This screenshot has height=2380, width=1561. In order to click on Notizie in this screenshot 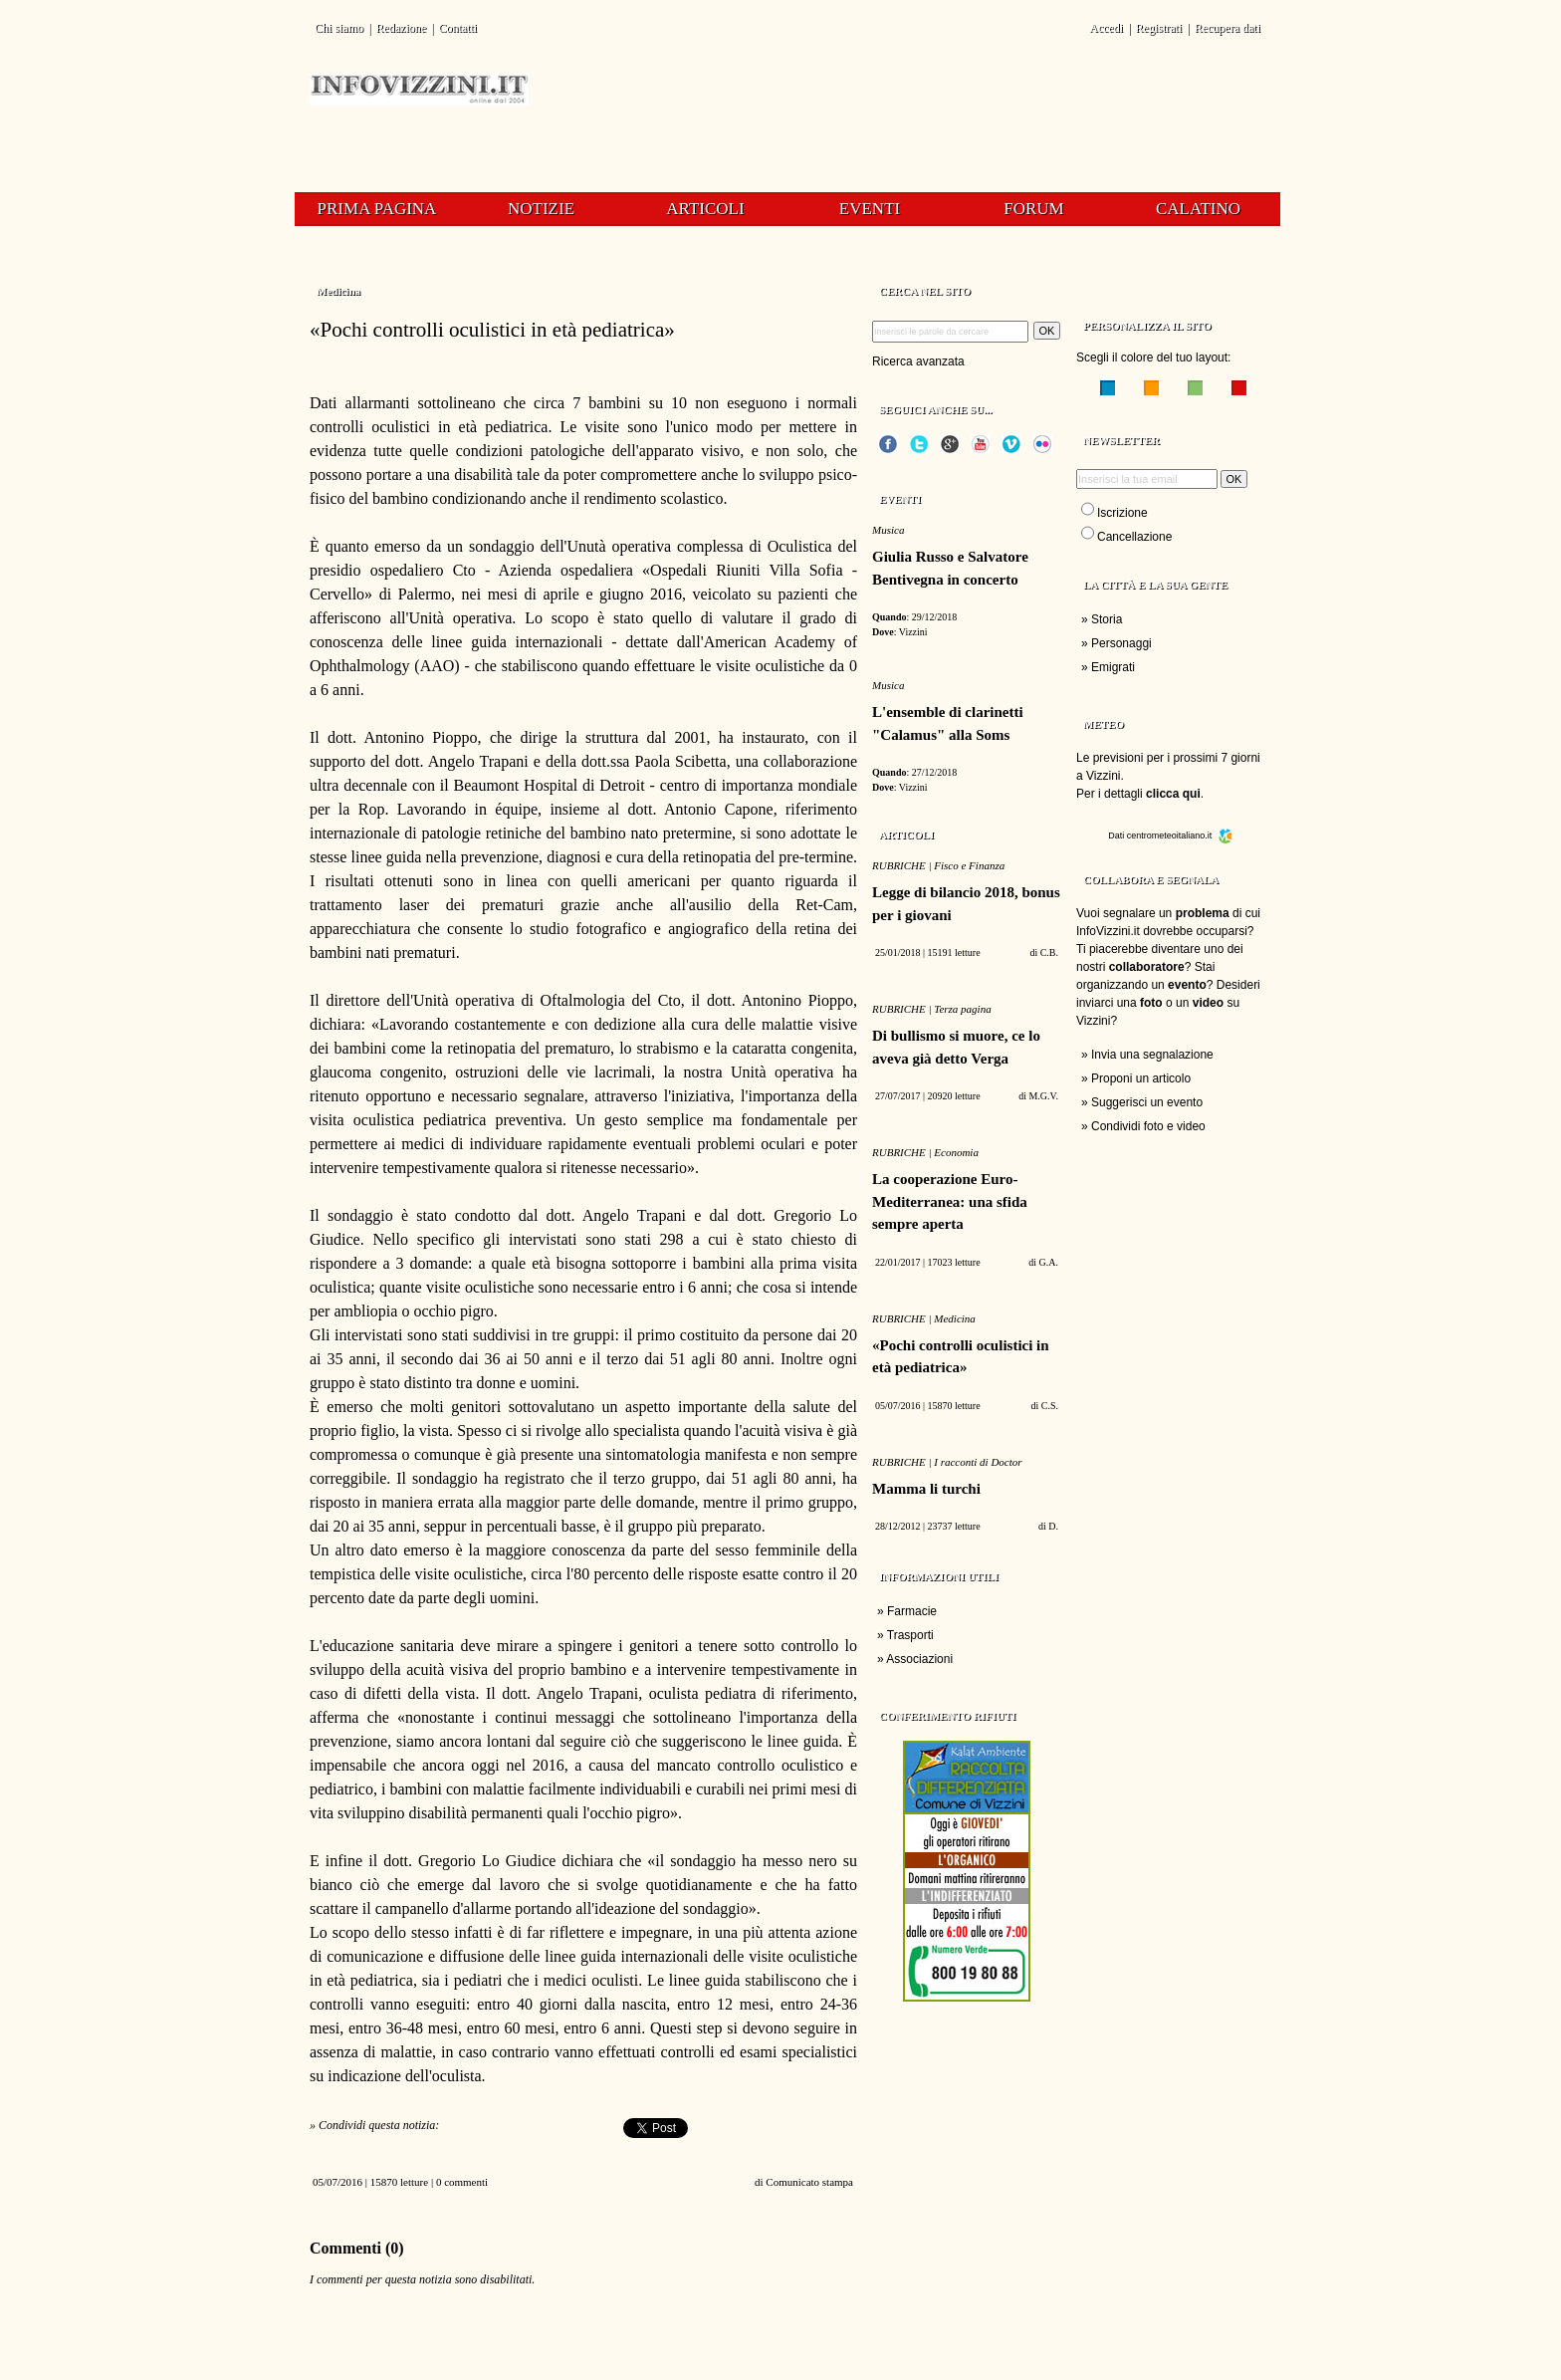, I will do `click(541, 208)`.